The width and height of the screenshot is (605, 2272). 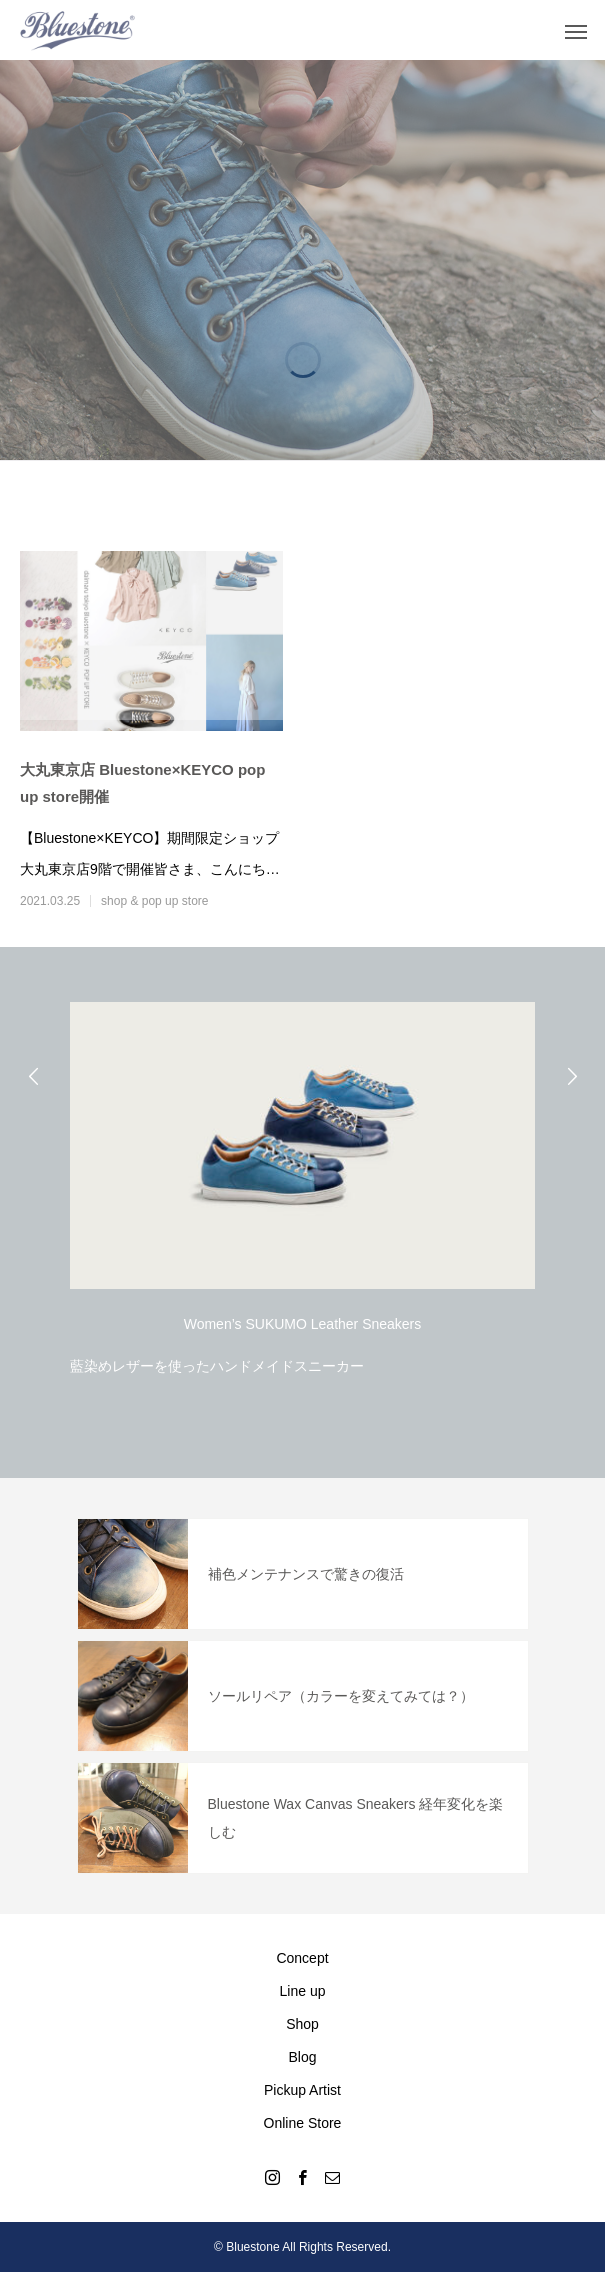 What do you see at coordinates (303, 2123) in the screenshot?
I see `Online Store` at bounding box center [303, 2123].